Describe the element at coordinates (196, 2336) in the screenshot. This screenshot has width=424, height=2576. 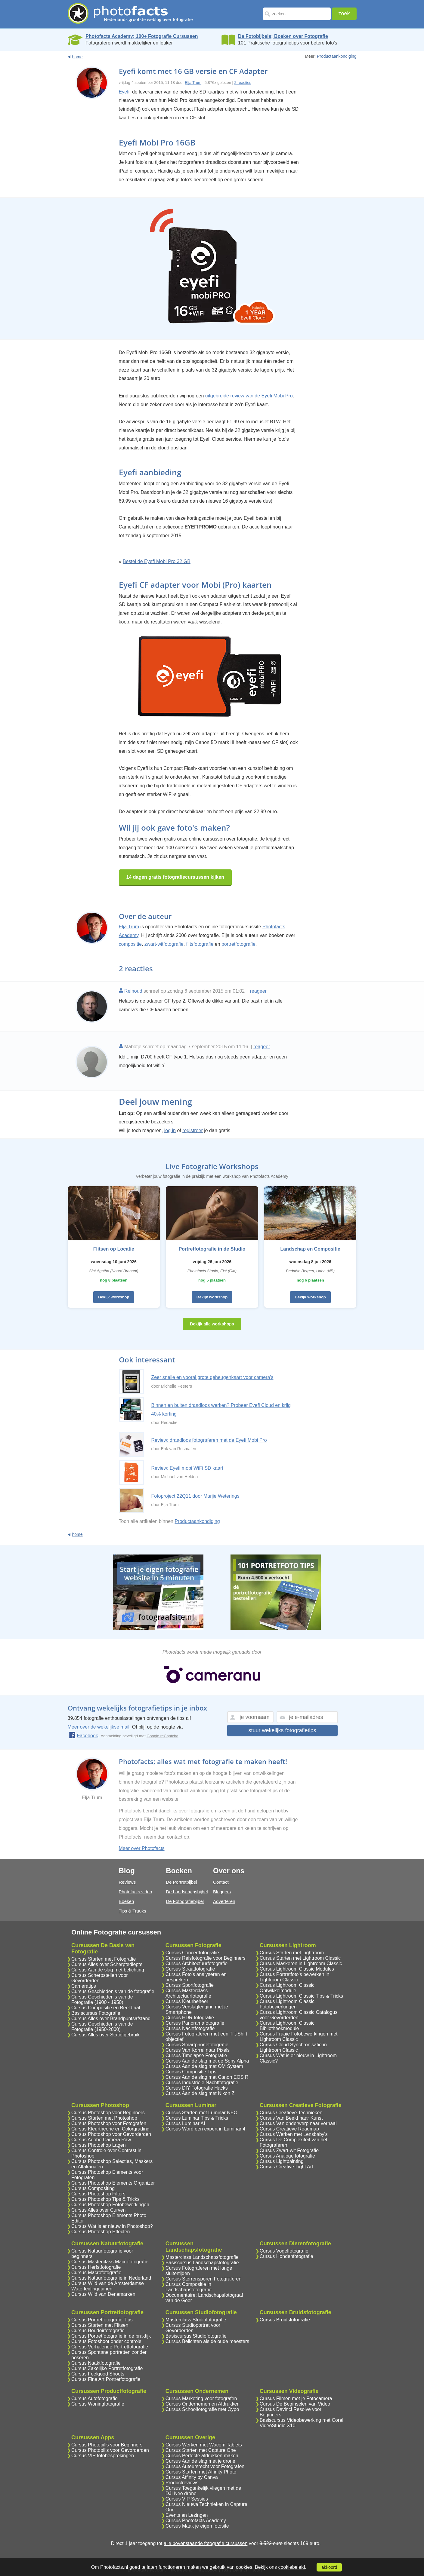
I see `Basiscursus Studiofotografie` at that location.